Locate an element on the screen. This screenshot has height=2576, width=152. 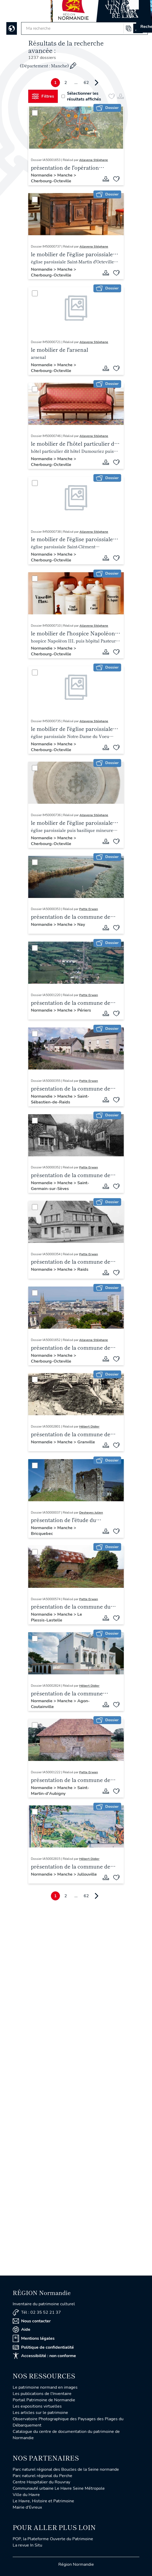
Patte Erwan is located at coordinates (88, 909).